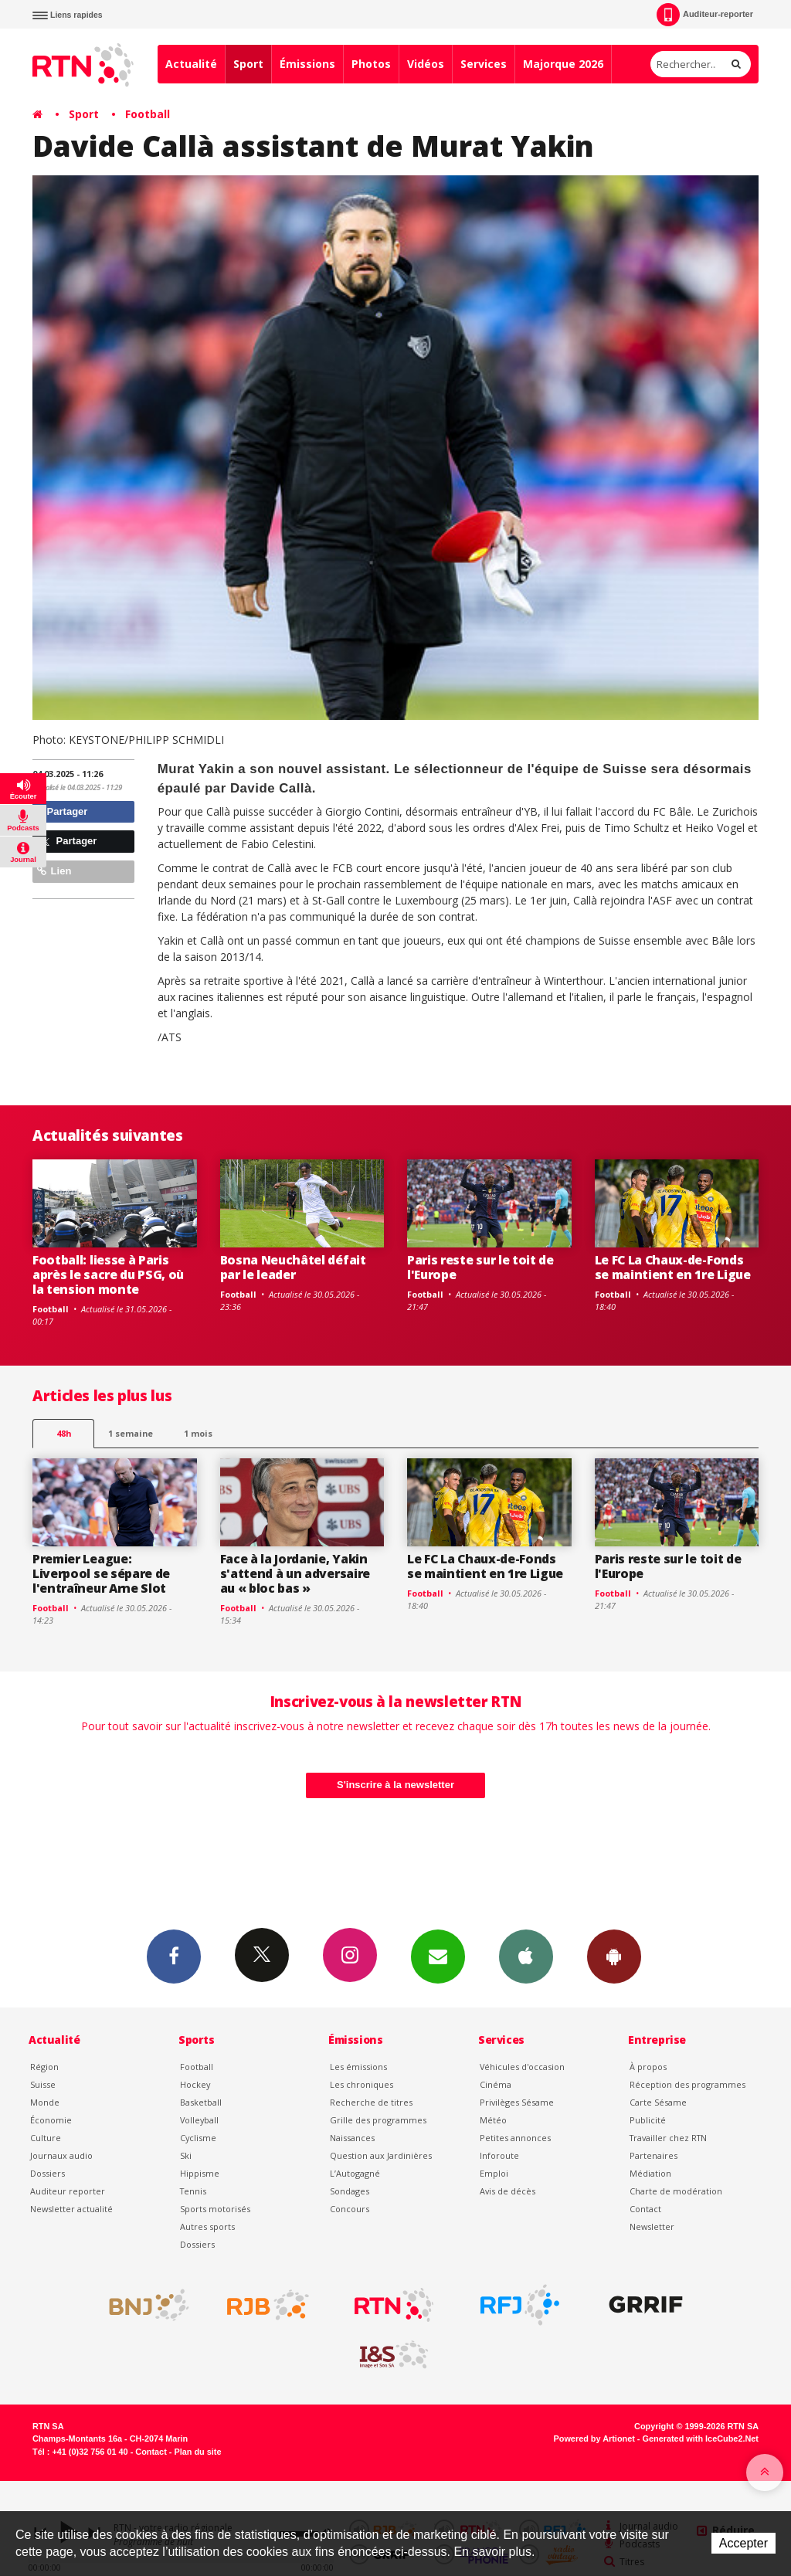 The image size is (791, 2576). I want to click on Réception des programmes, so click(687, 2084).